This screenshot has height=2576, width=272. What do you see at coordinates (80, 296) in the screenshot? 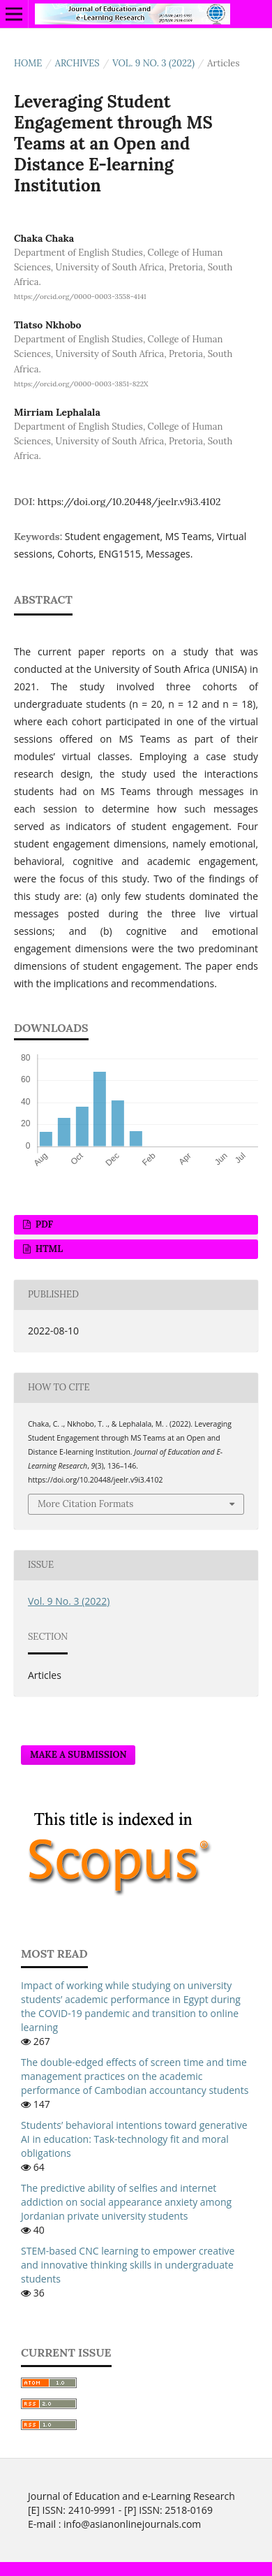
I see `https://orcid.org/0000-0003-3558-4141` at bounding box center [80, 296].